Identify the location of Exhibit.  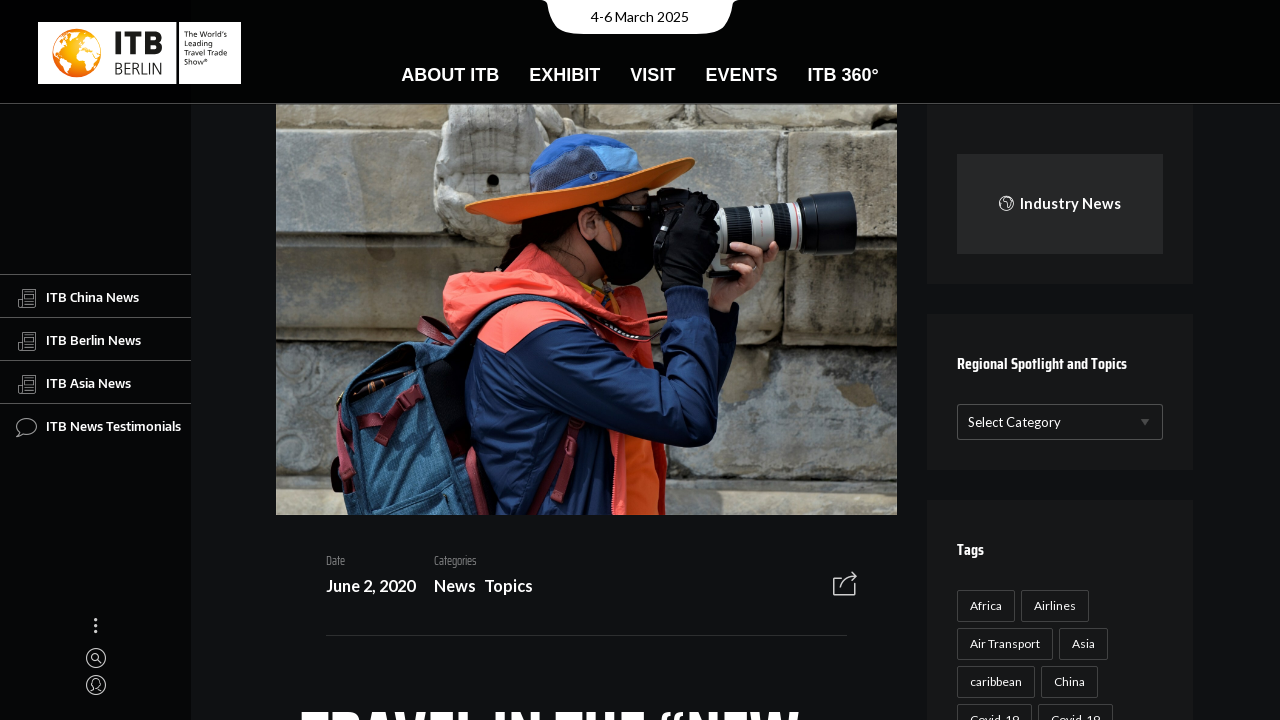
(564, 75).